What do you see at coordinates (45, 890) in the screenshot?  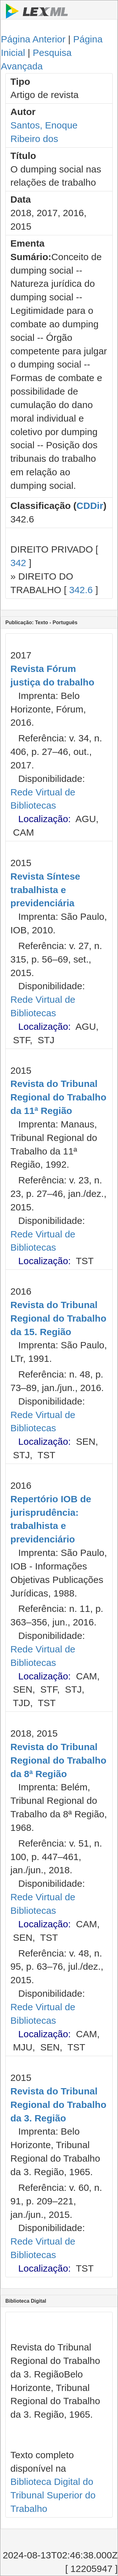 I see `Revista Síntese trabalhista e previdenciária` at bounding box center [45, 890].